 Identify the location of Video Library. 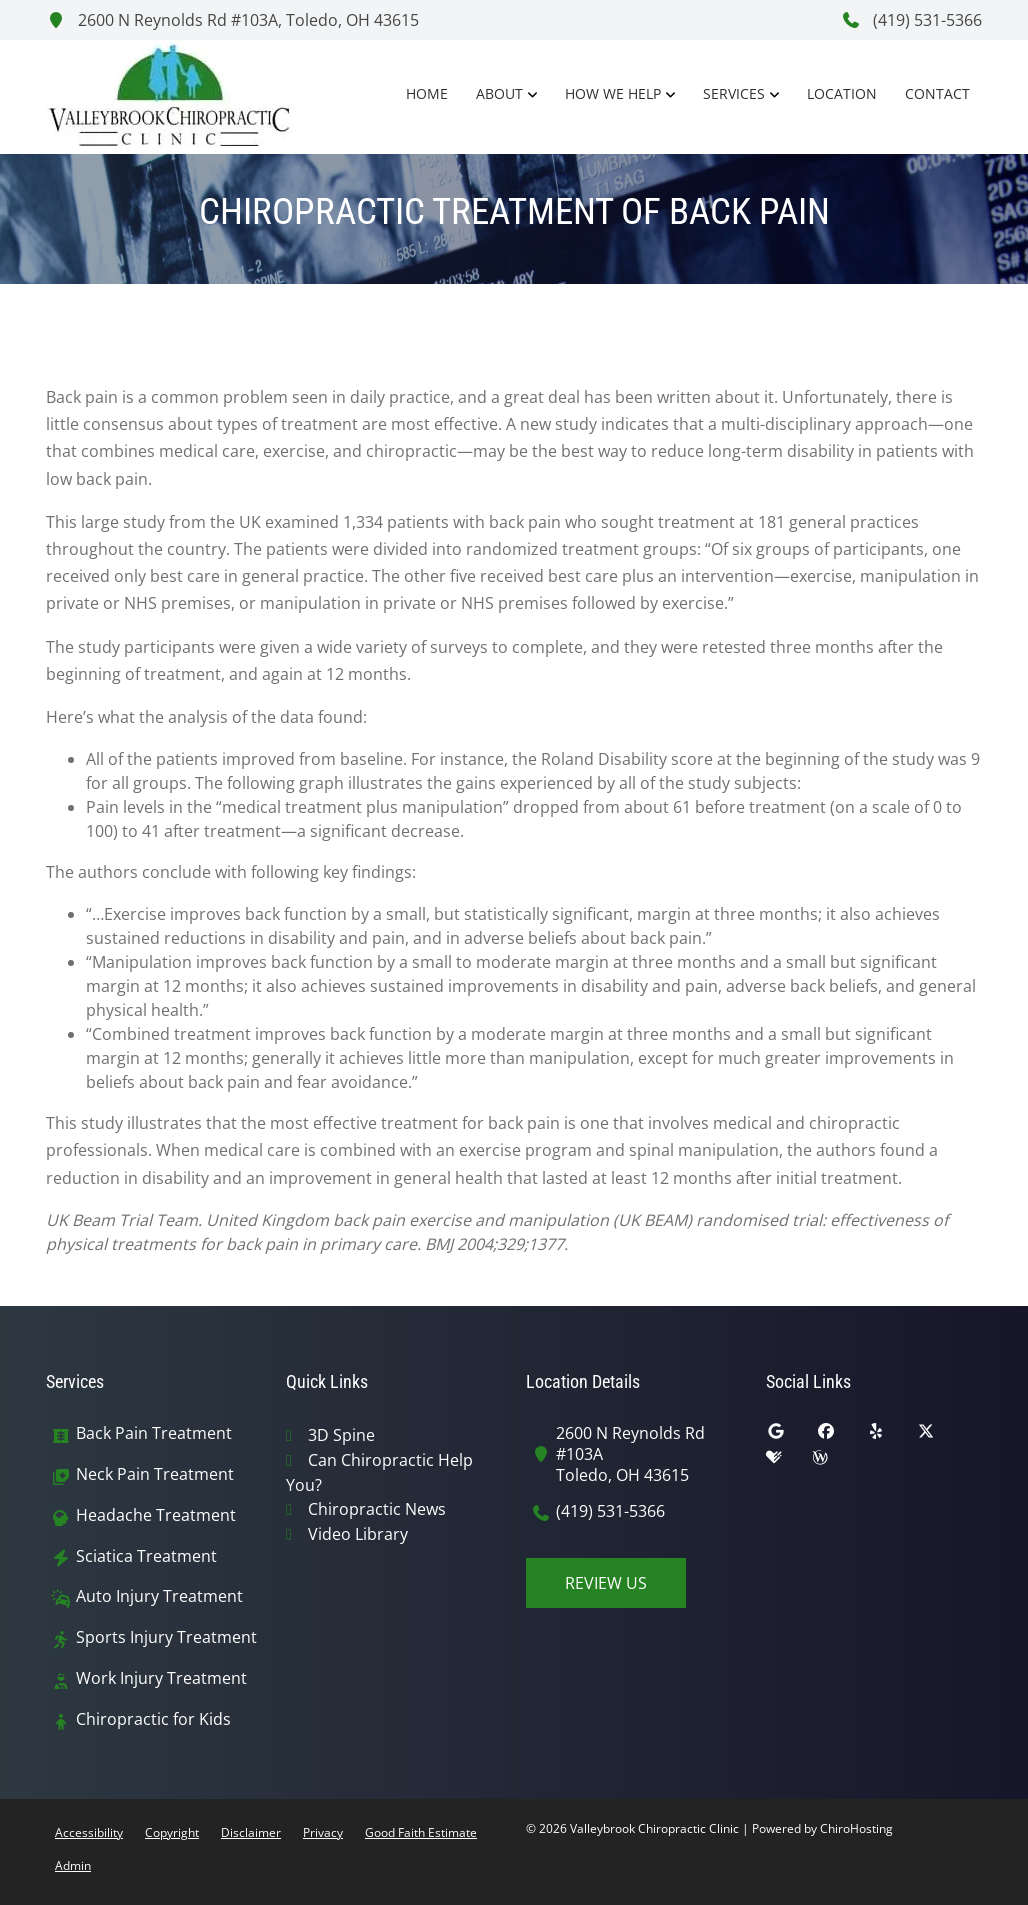
(358, 1534).